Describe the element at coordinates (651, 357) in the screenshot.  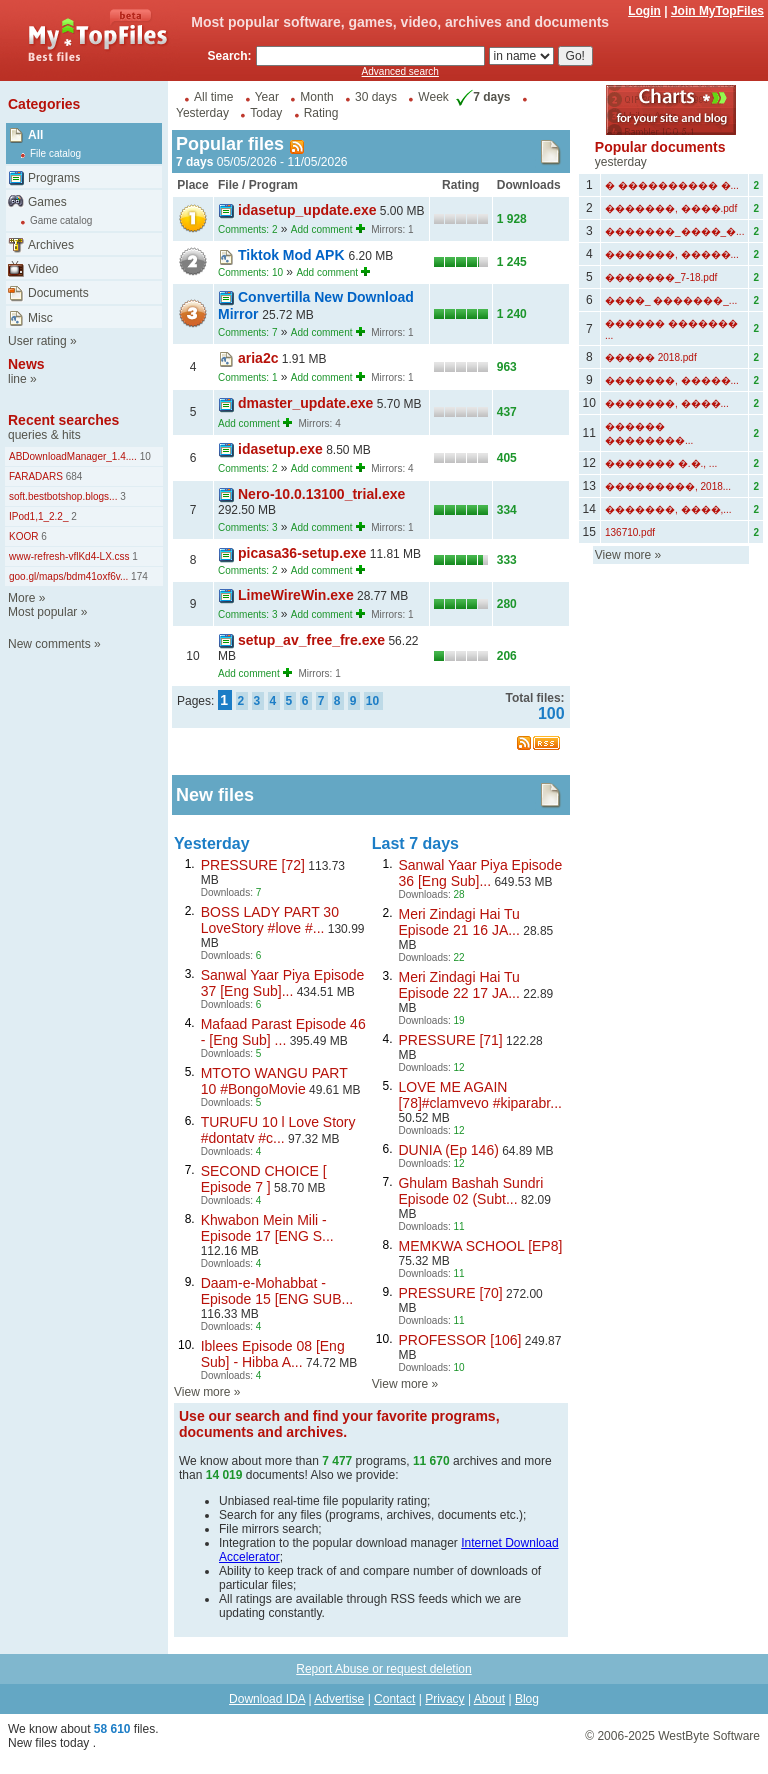
I see `����� 2018.pdf` at that location.